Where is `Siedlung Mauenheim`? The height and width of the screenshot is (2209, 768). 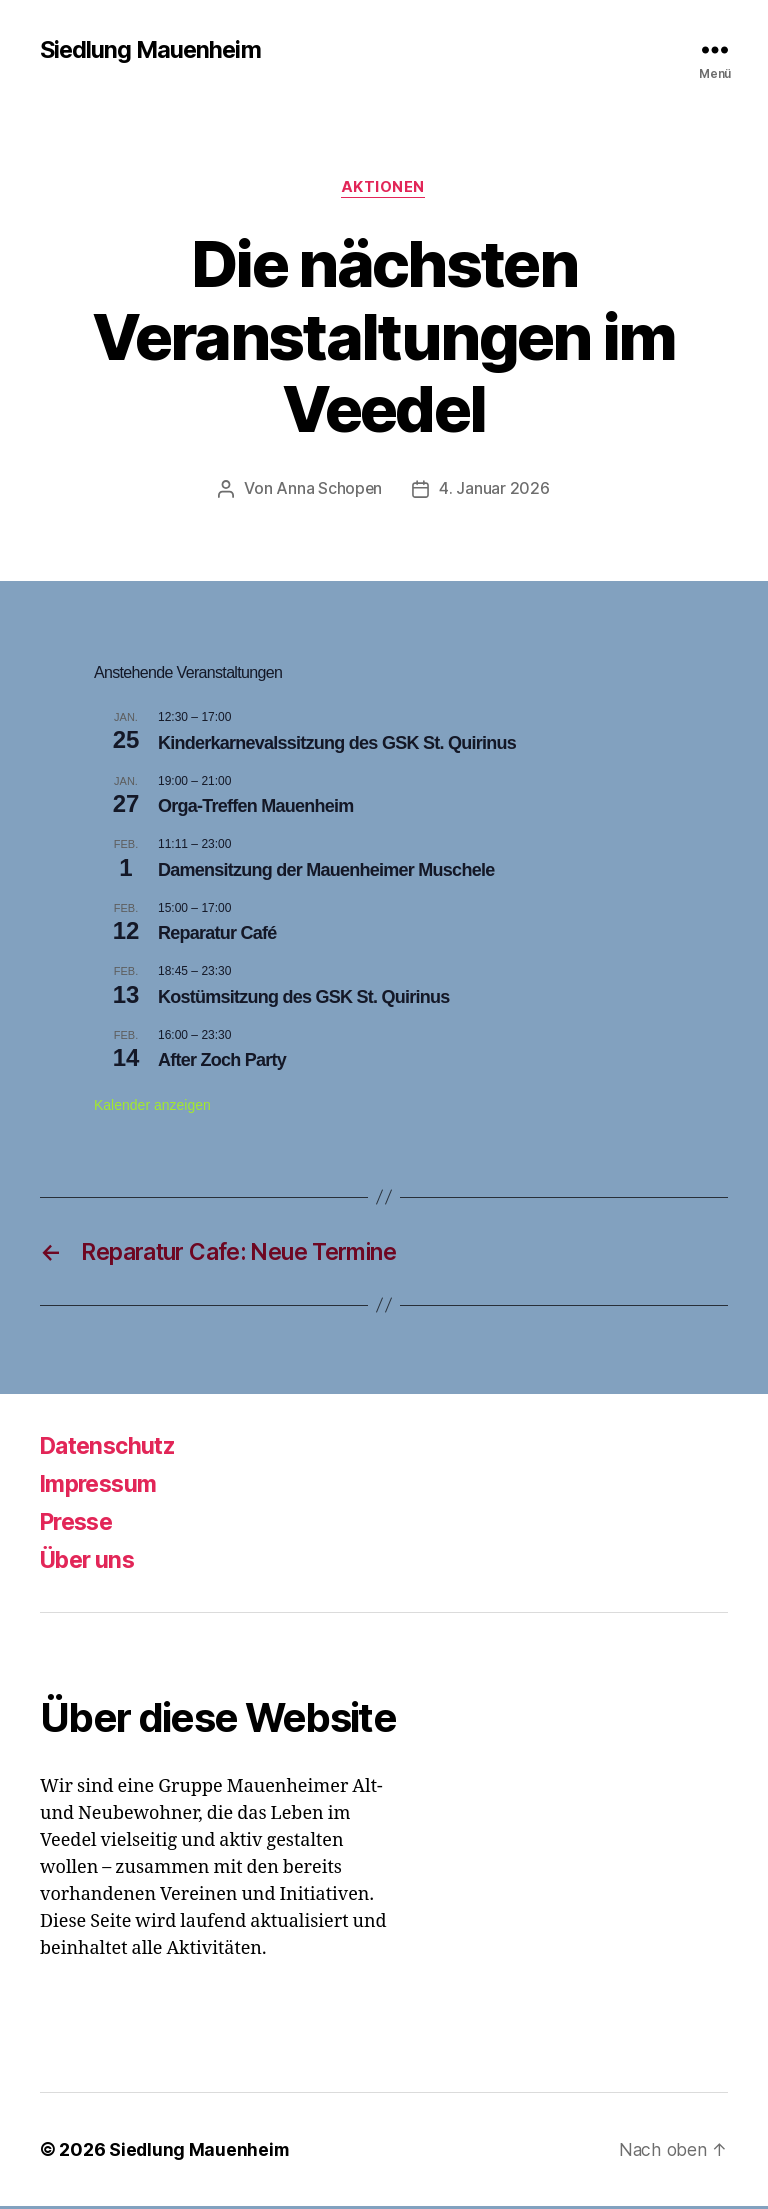
Siedlung Mauenheim is located at coordinates (152, 50).